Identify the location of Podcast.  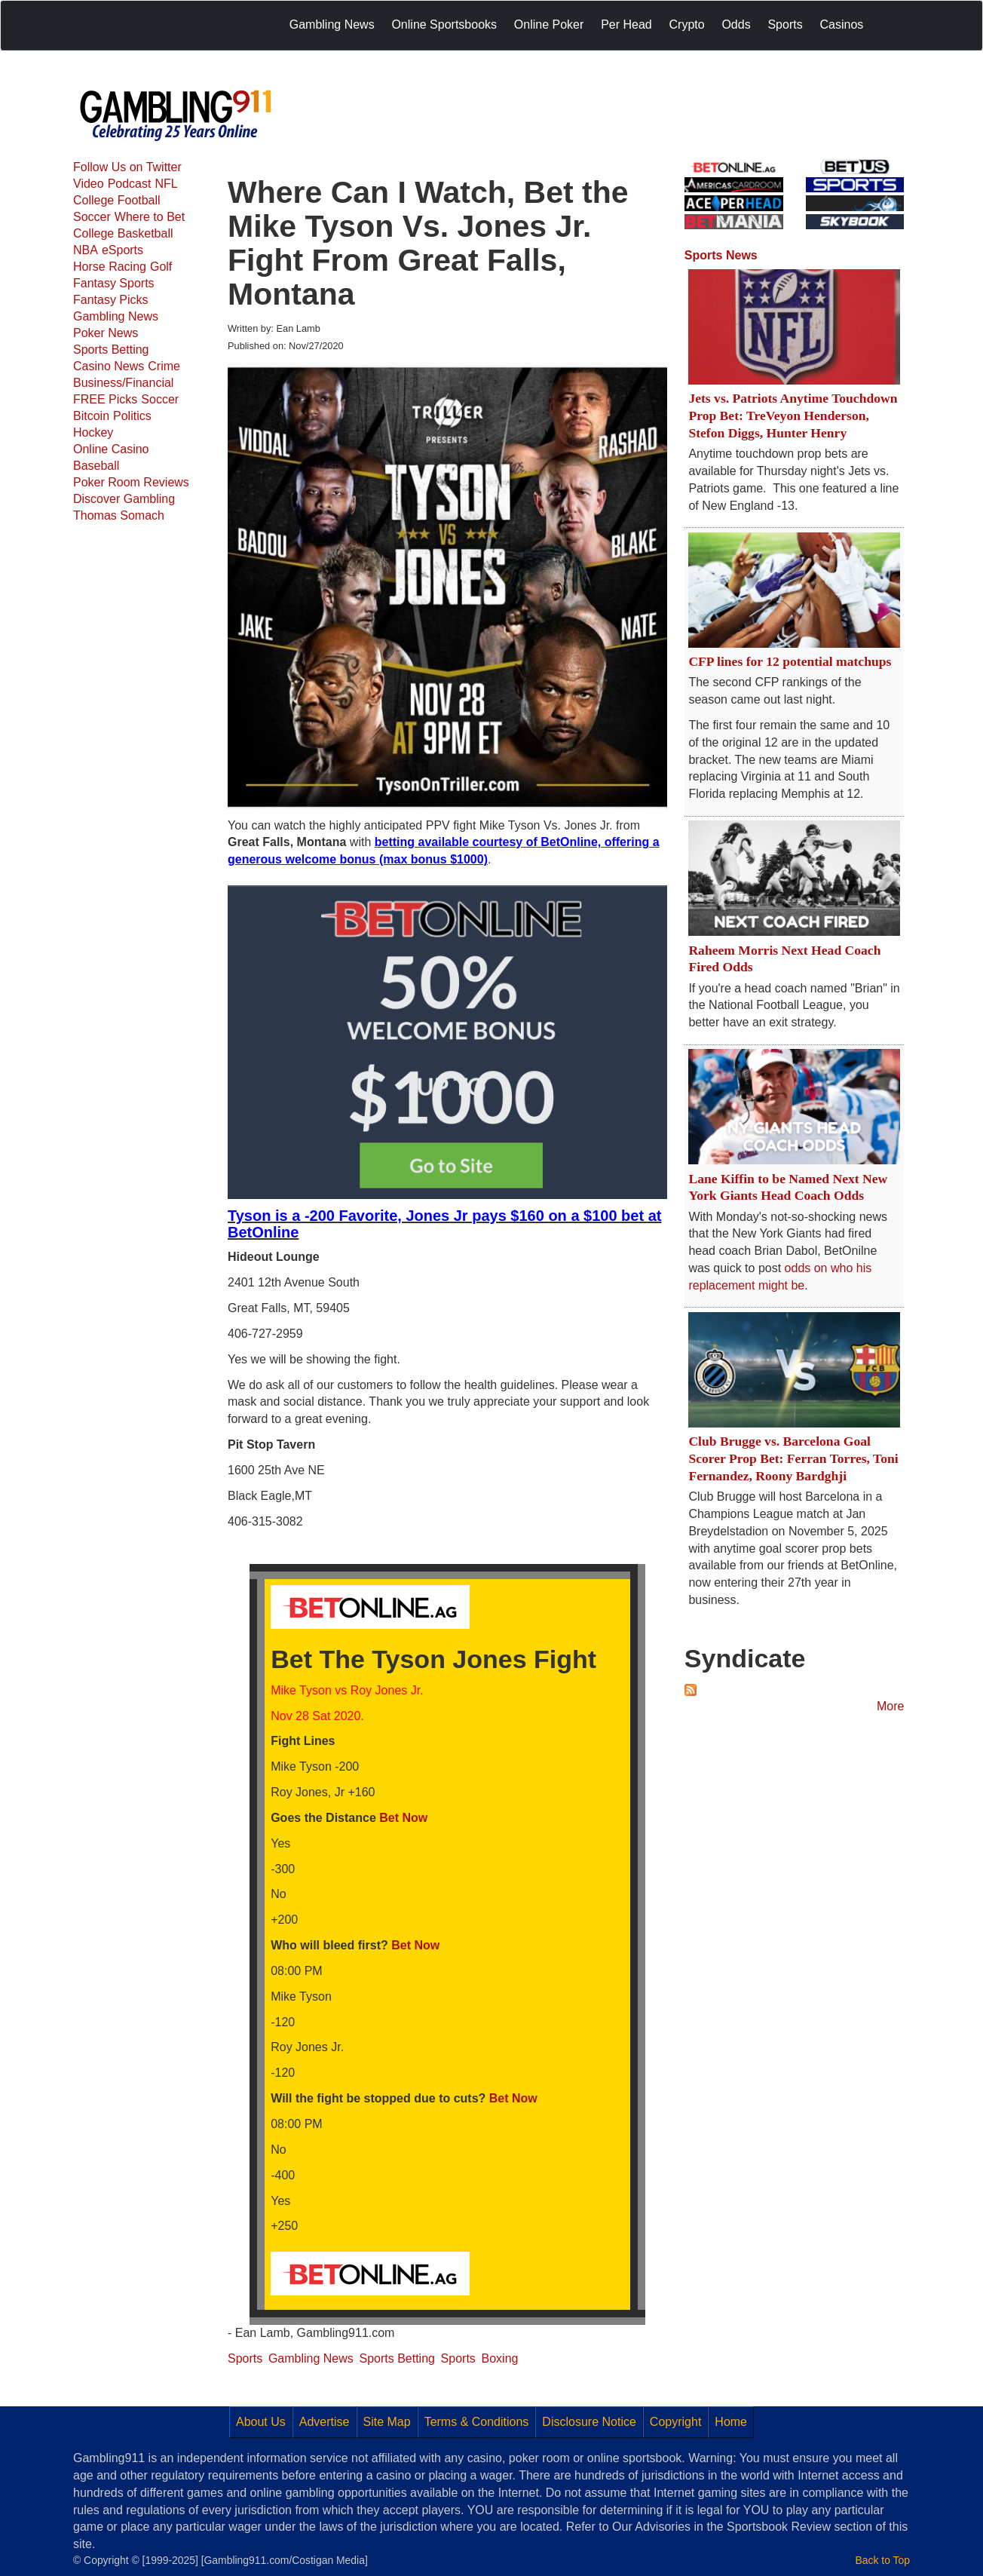
(130, 183).